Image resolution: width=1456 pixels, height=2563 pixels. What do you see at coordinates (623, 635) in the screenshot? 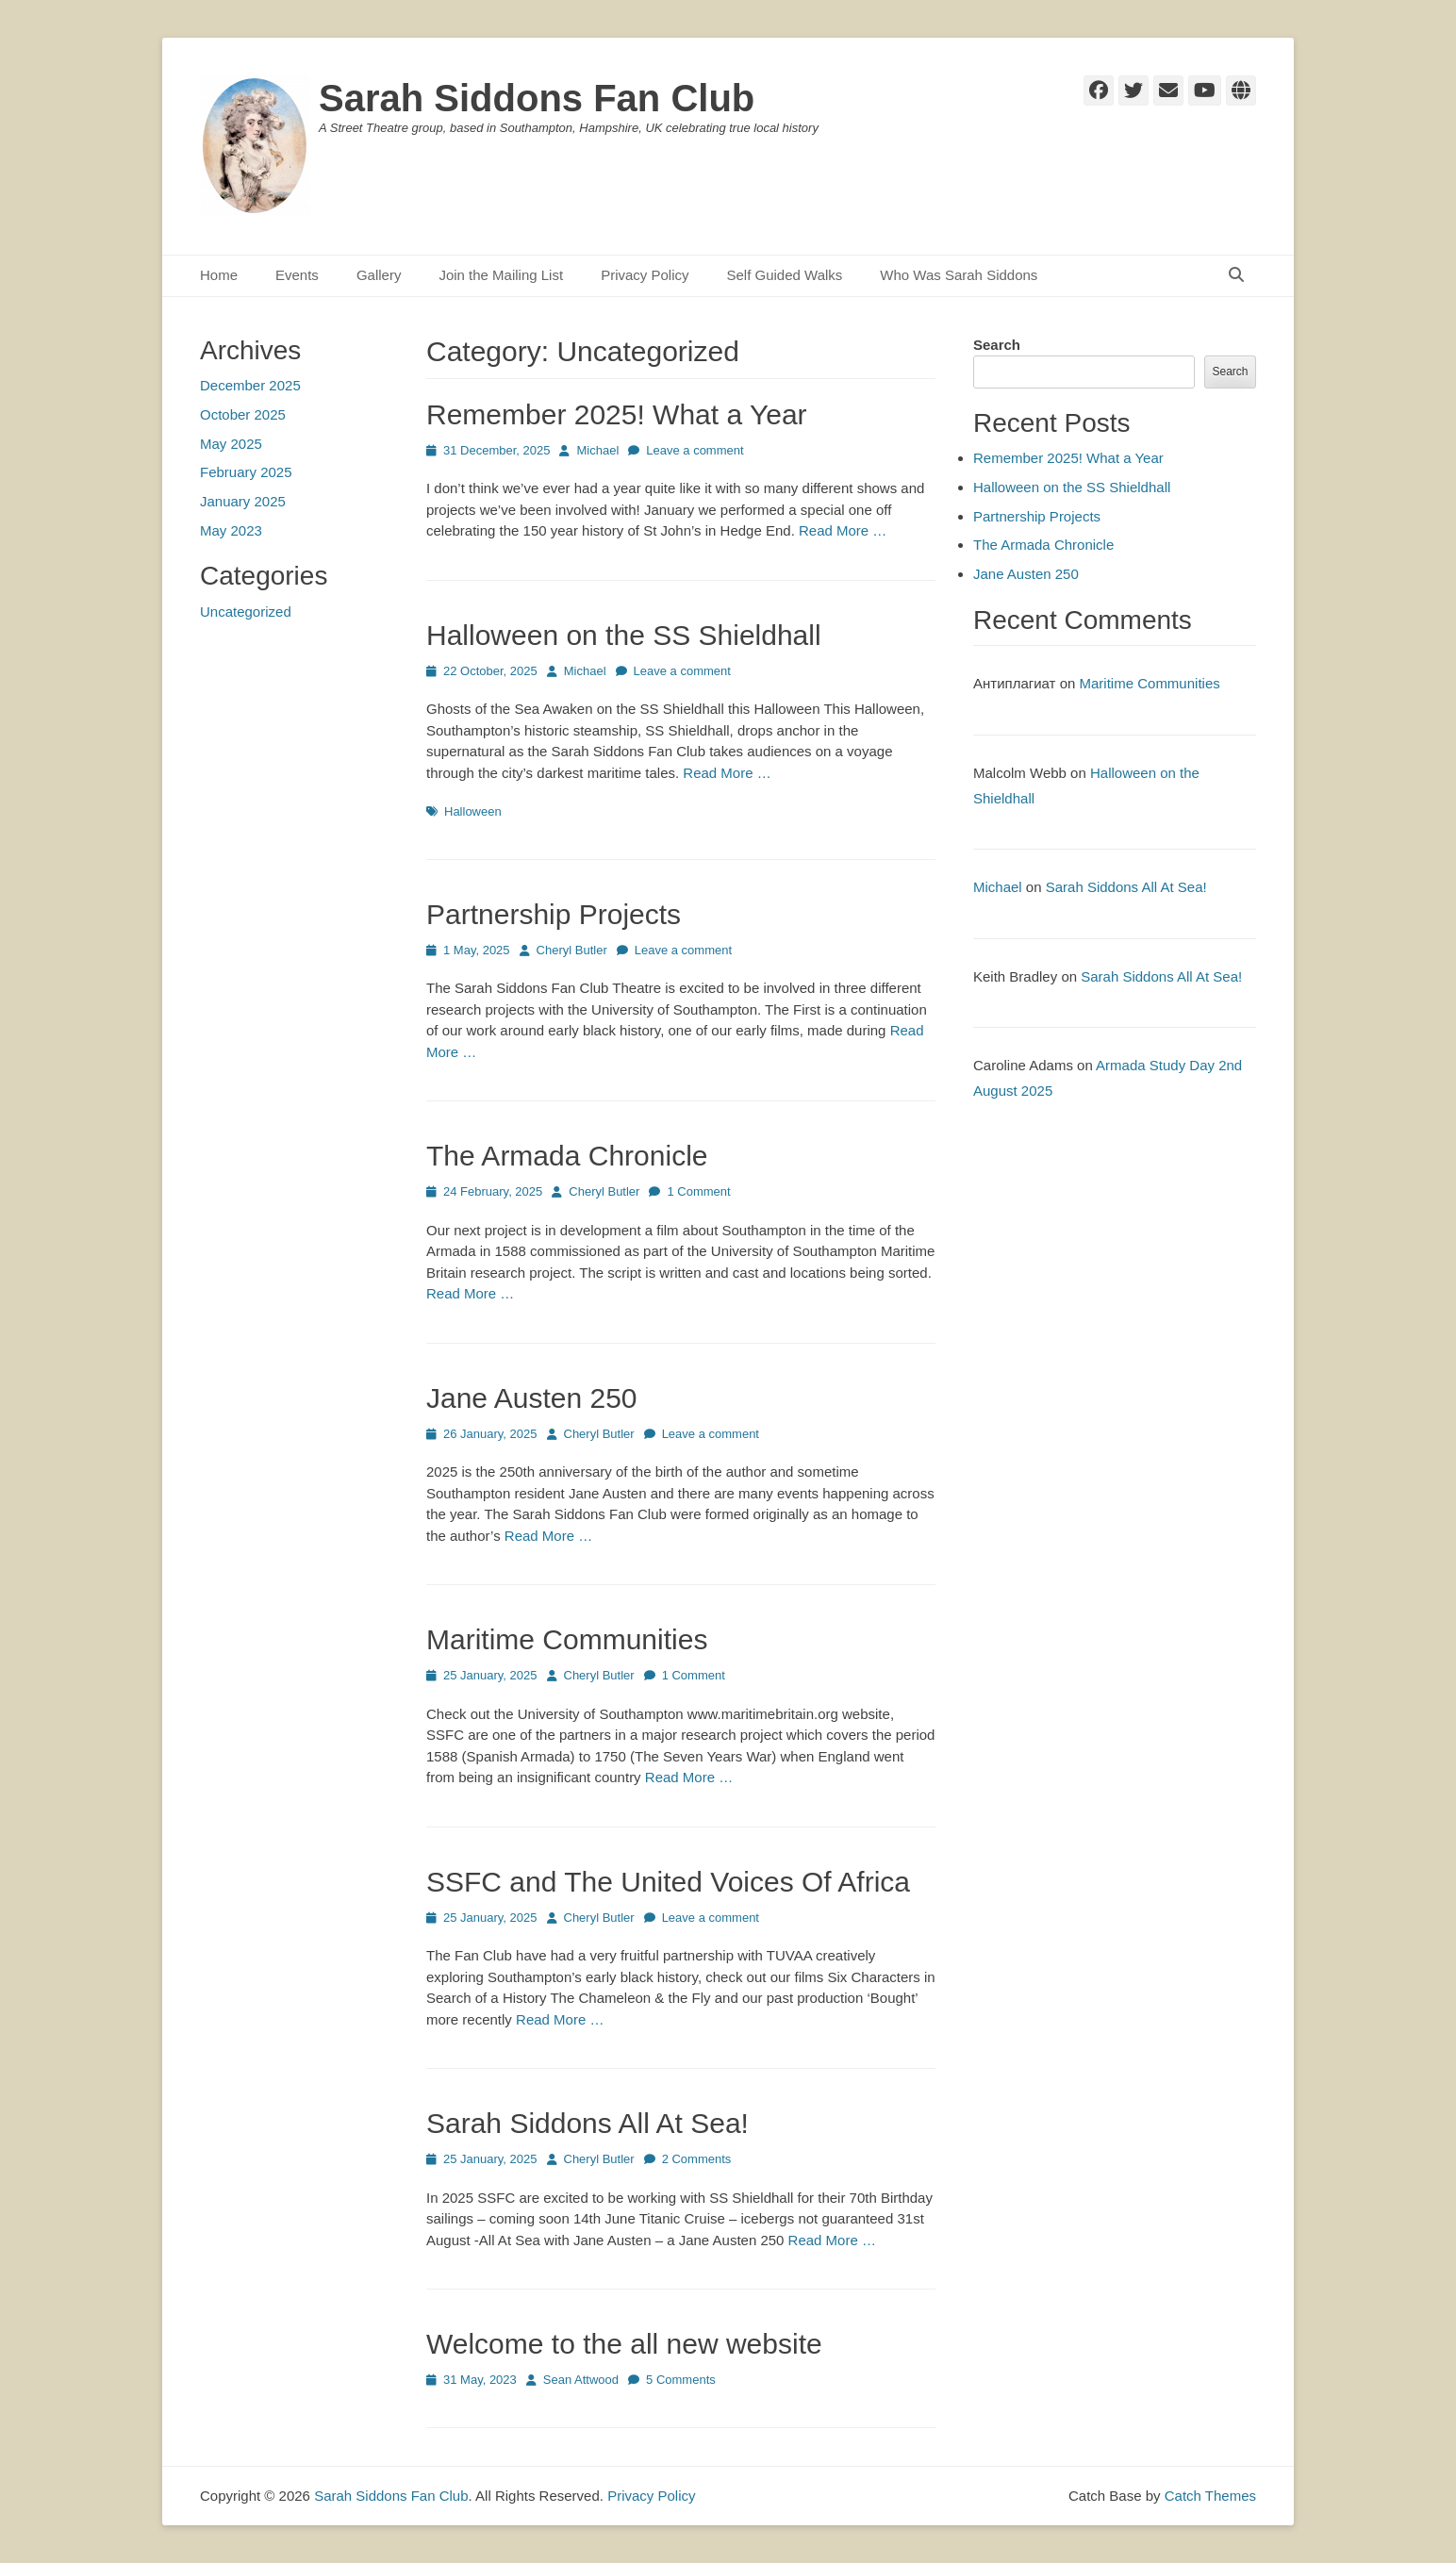
I see `Halloween on the SS Shieldhall` at bounding box center [623, 635].